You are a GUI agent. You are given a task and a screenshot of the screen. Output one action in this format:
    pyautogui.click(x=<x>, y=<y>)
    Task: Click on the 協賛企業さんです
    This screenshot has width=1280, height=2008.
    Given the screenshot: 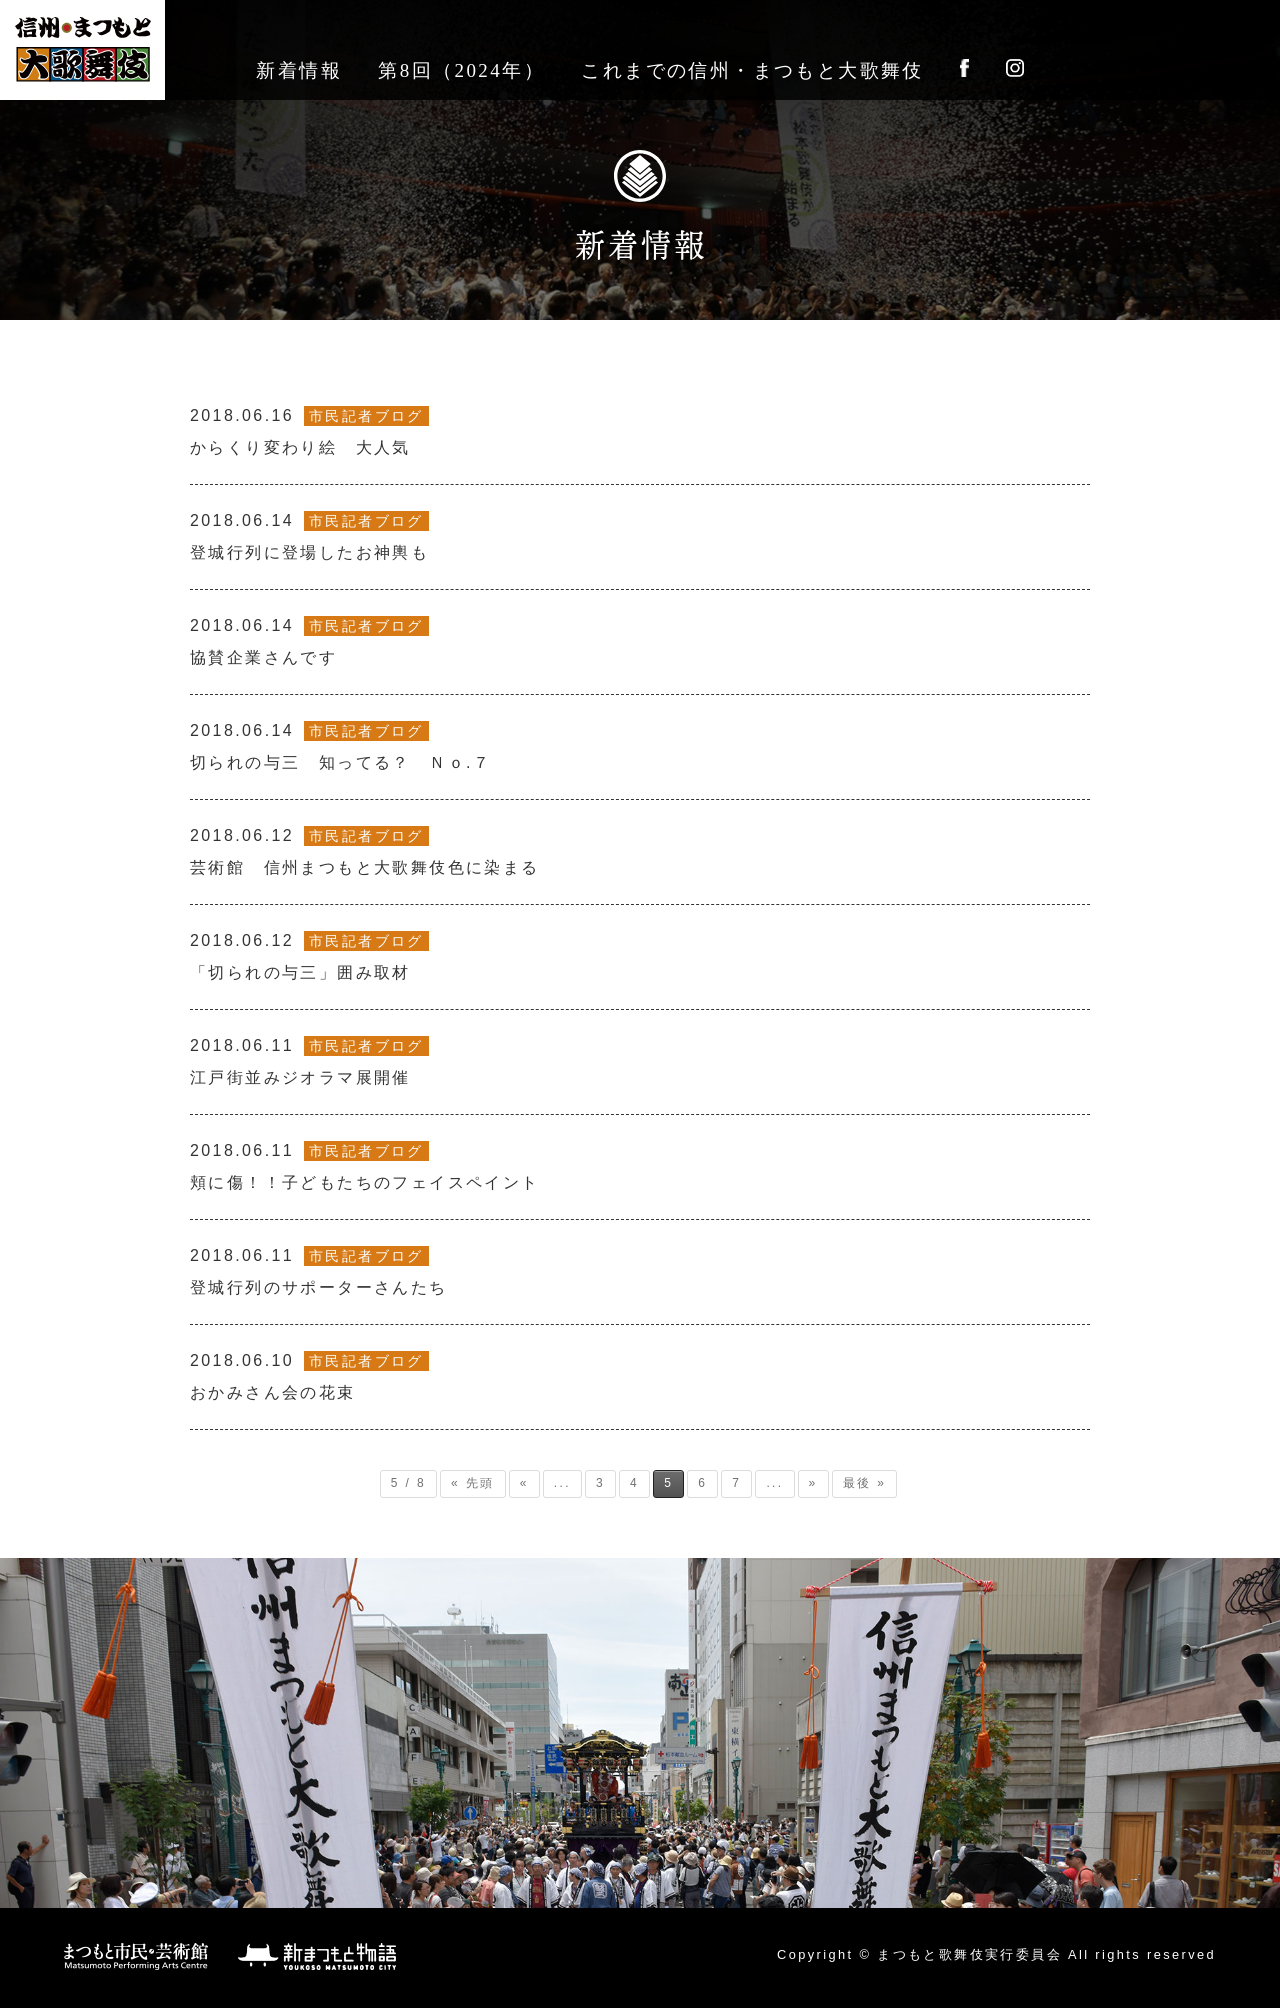 What is the action you would take?
    pyautogui.click(x=309, y=641)
    